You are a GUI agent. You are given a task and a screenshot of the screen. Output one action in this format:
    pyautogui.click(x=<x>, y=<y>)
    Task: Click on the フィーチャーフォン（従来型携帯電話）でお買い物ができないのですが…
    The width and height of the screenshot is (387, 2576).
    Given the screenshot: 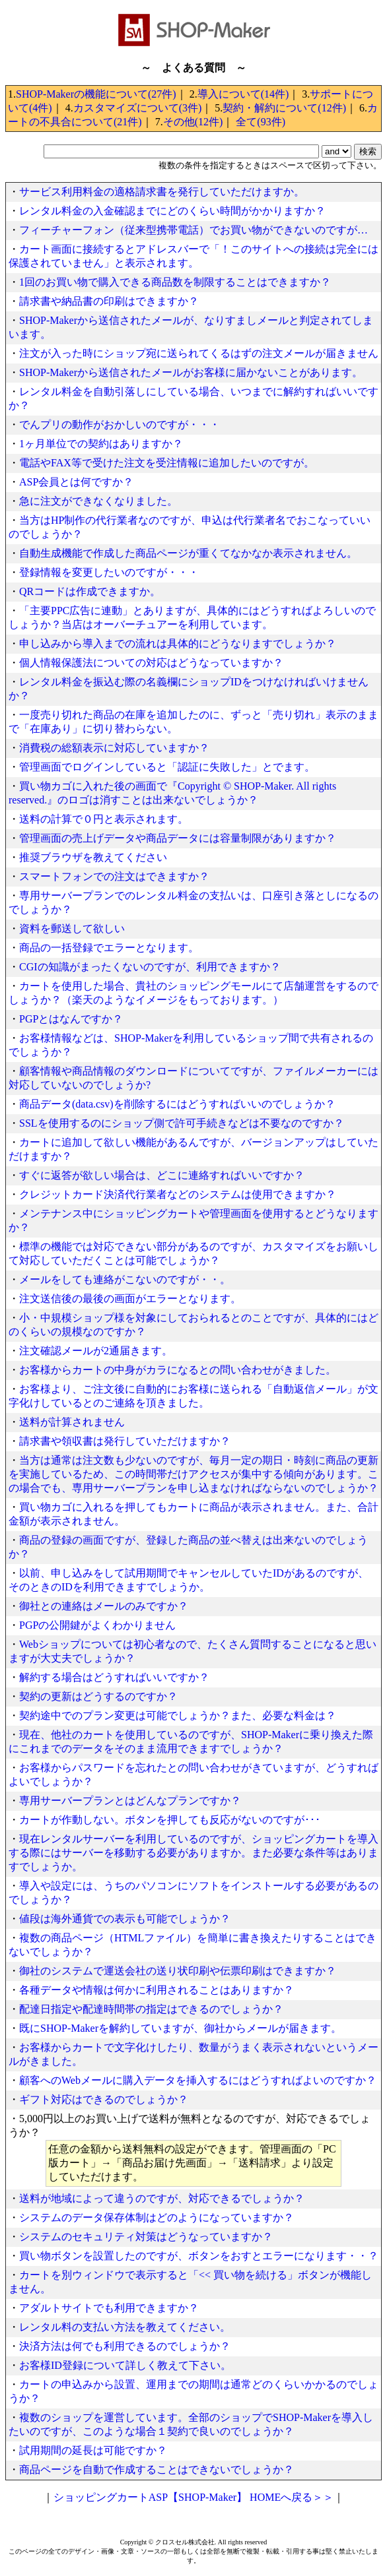 What is the action you would take?
    pyautogui.click(x=193, y=230)
    